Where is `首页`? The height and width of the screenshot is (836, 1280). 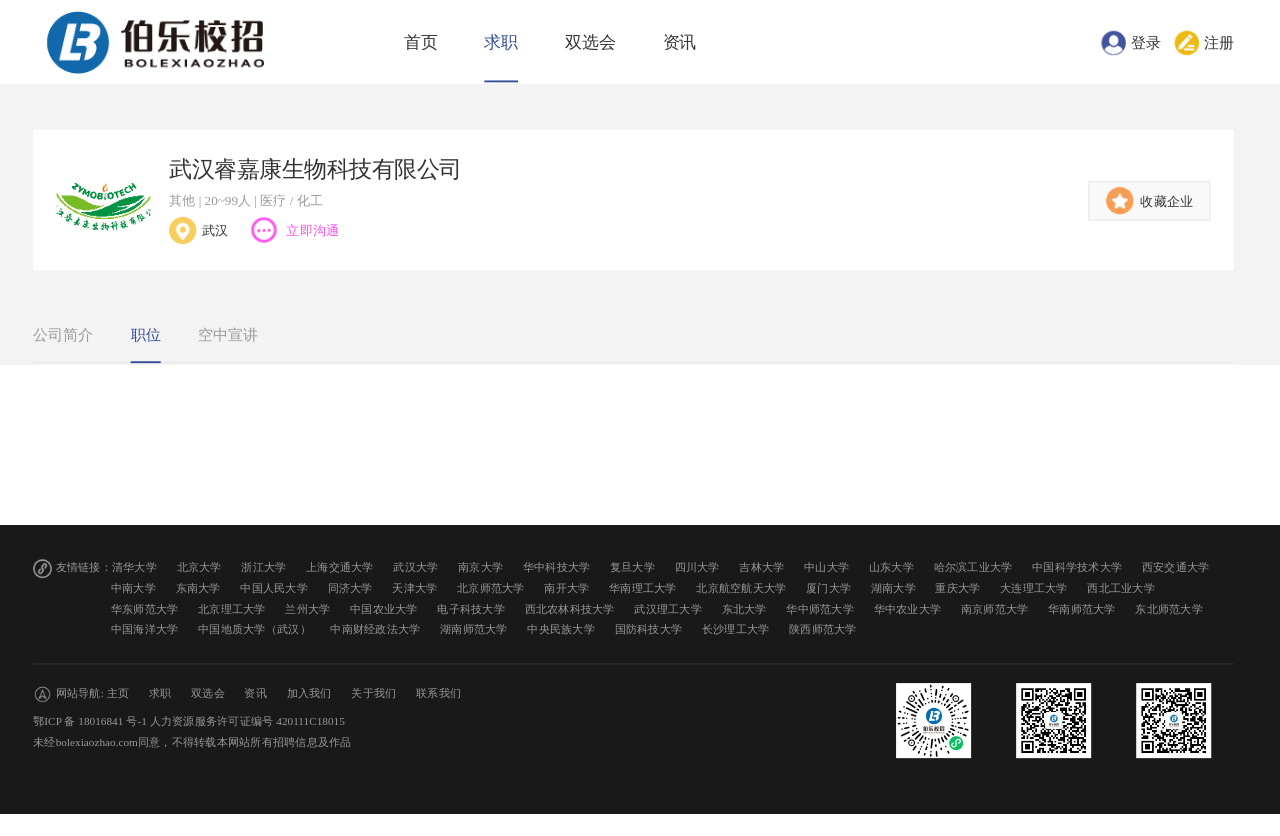 首页 is located at coordinates (421, 42).